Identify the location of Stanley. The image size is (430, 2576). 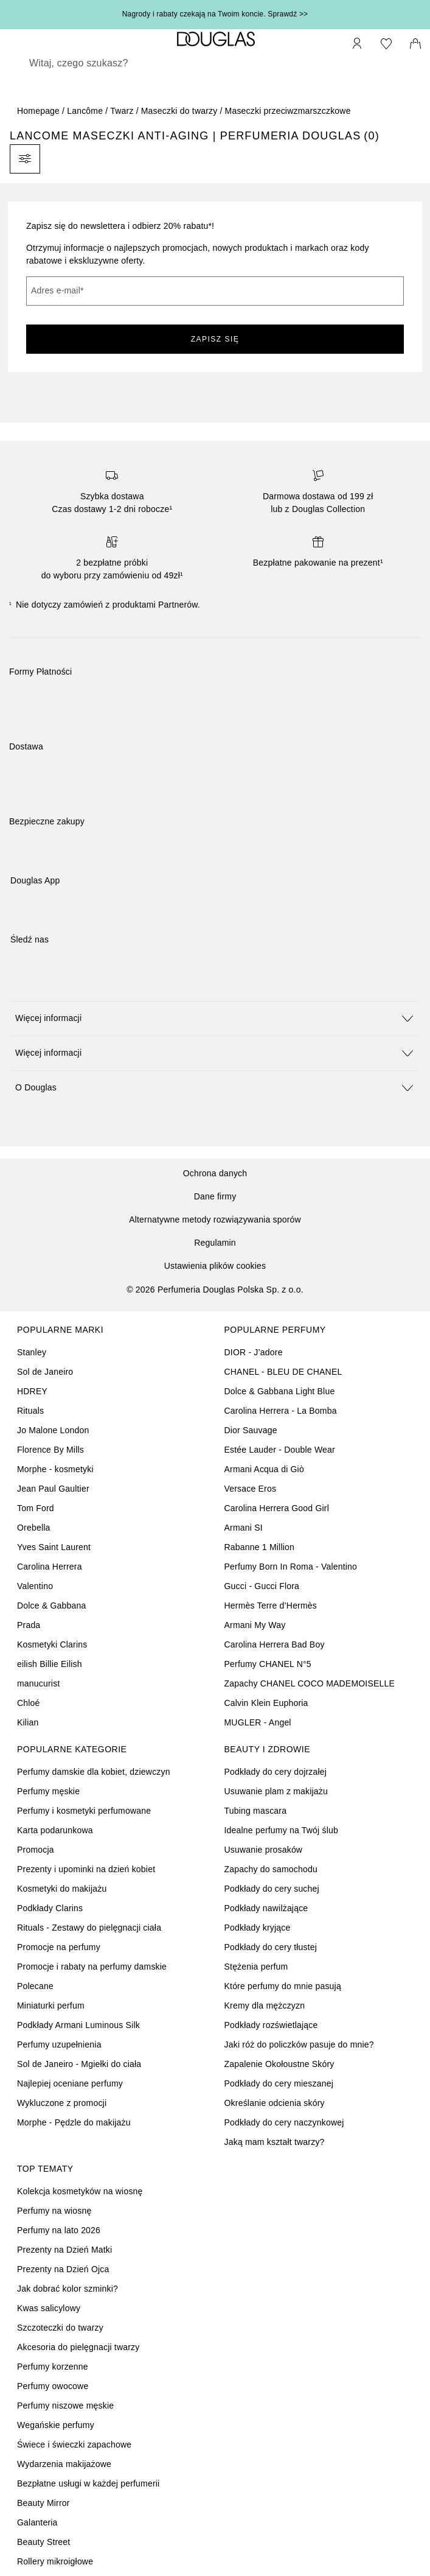
(31, 1352).